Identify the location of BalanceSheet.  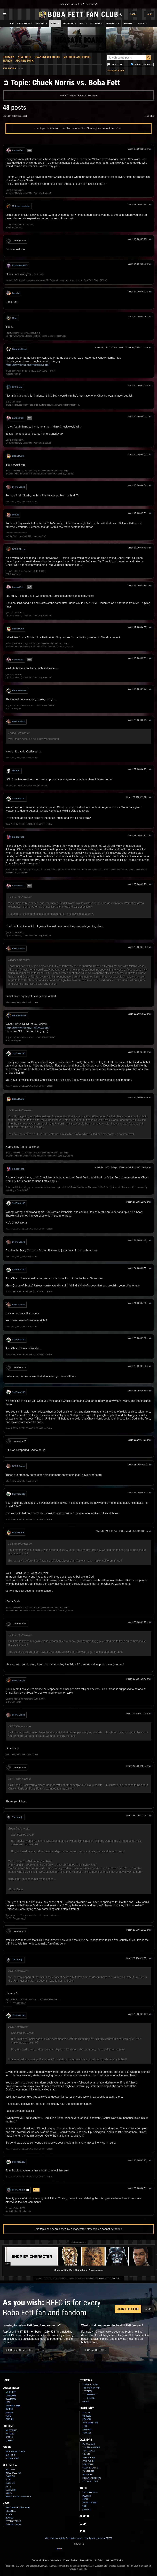
(16, 349).